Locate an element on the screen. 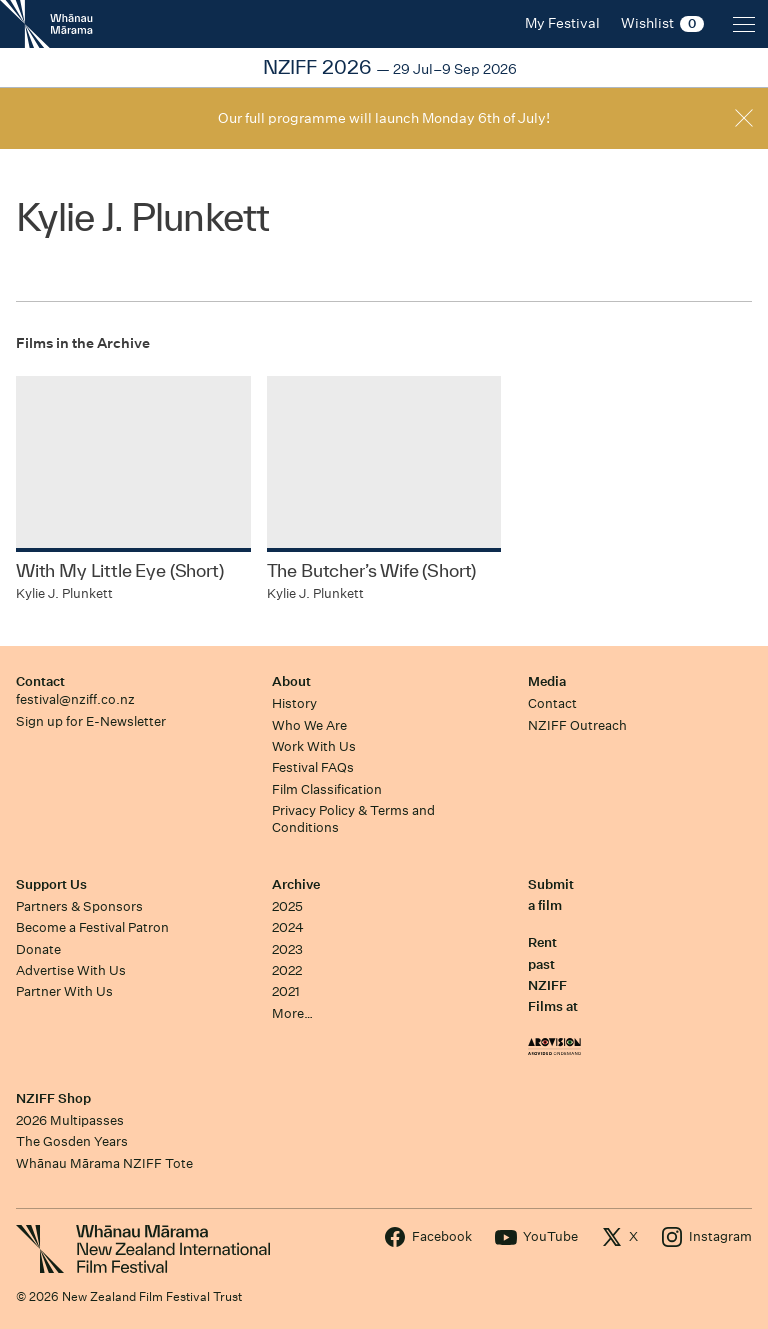 This screenshot has width=768, height=1329. Contact is located at coordinates (40, 681).